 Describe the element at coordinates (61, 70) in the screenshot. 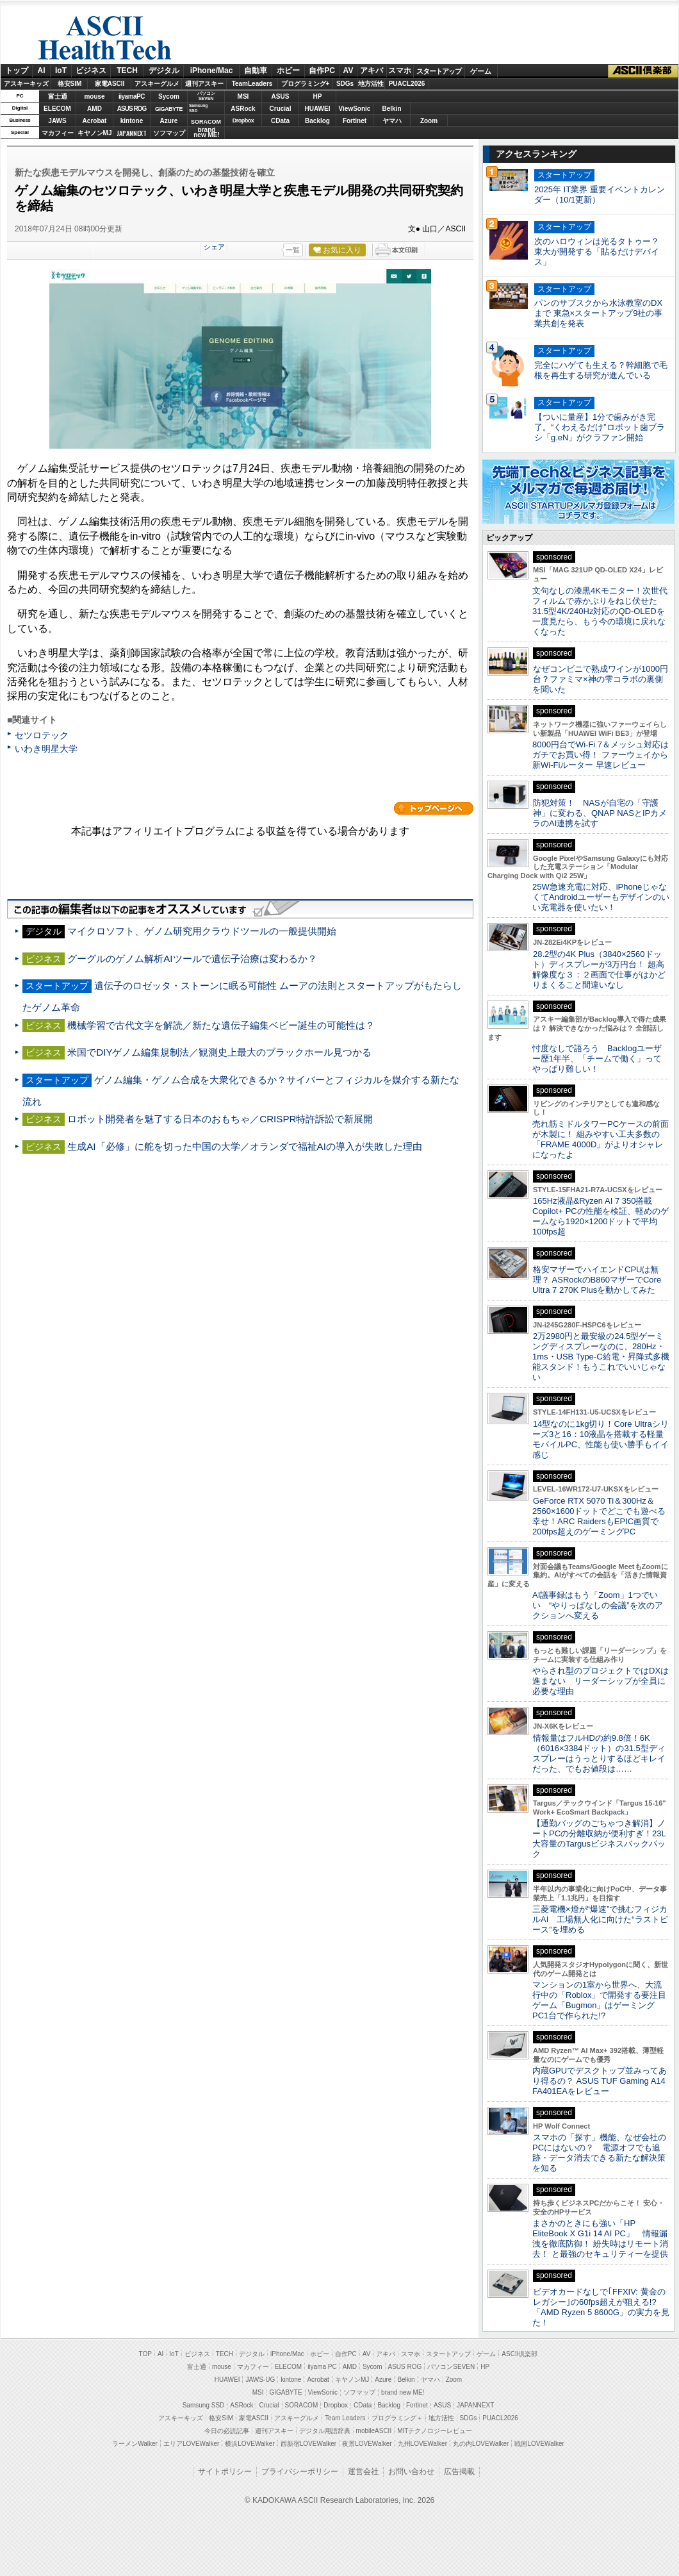

I see `IoT` at that location.